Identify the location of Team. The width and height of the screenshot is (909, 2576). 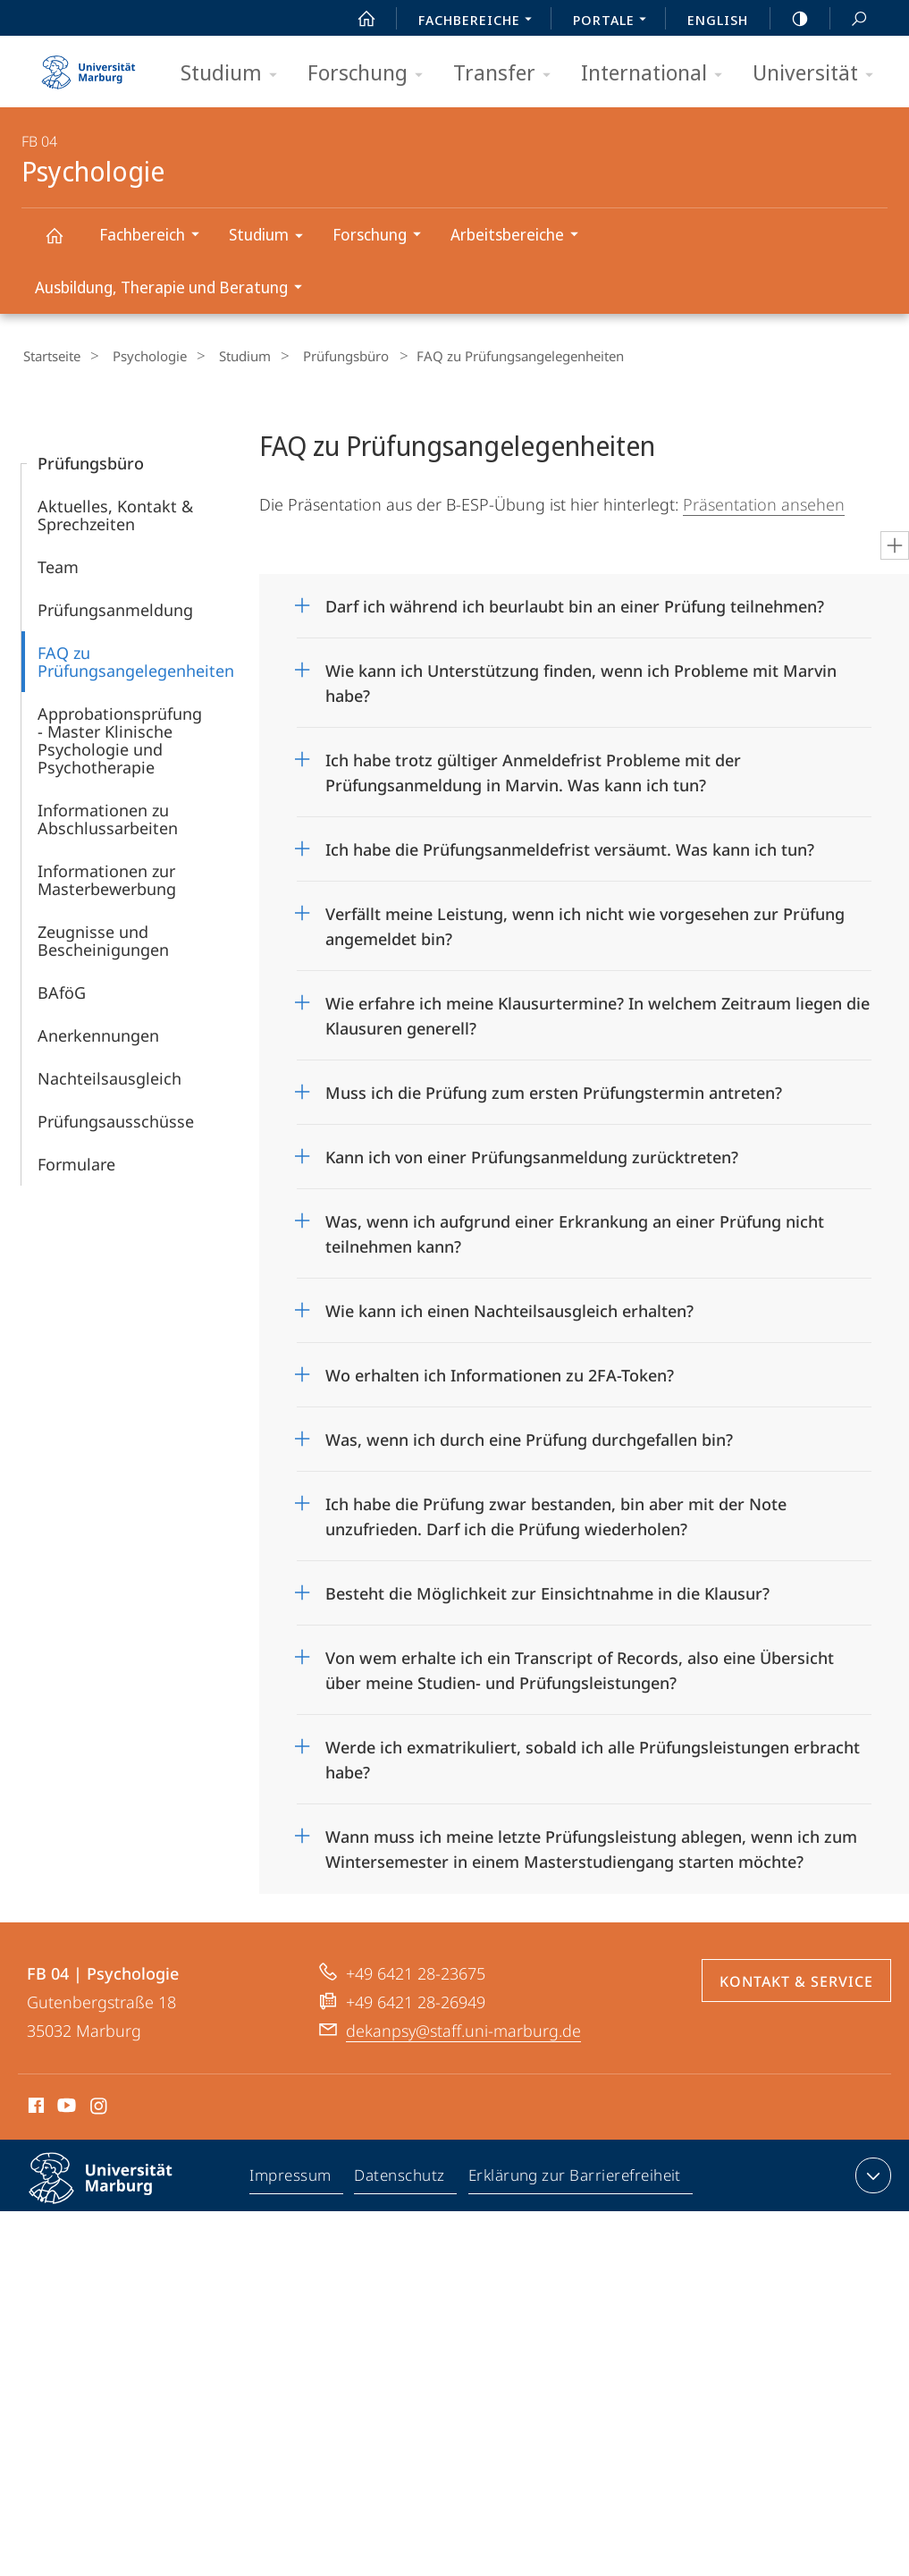
(58, 564).